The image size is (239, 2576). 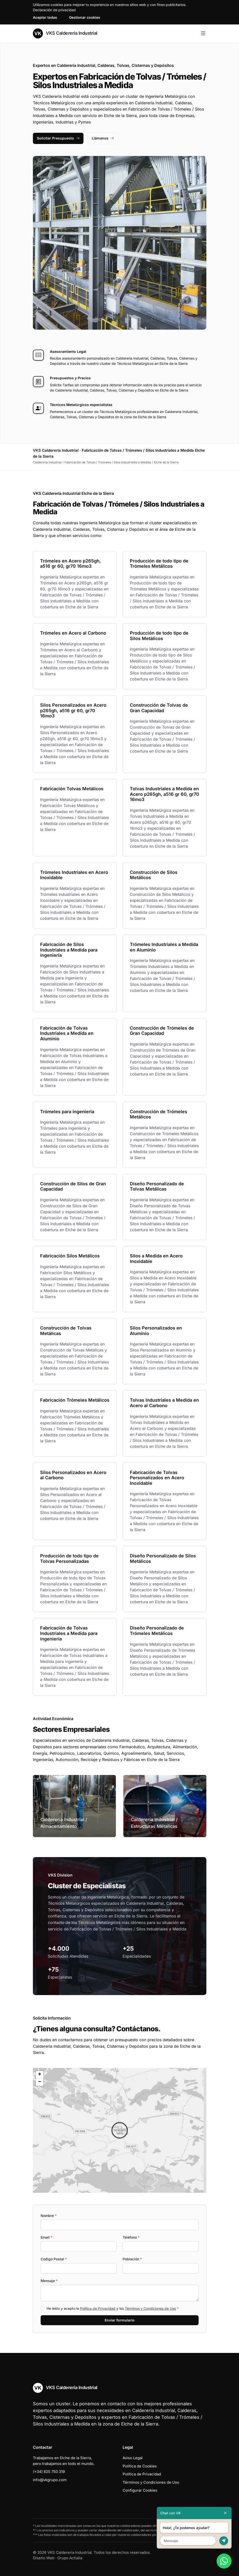 I want to click on Teléfono, so click(x=131, y=2237).